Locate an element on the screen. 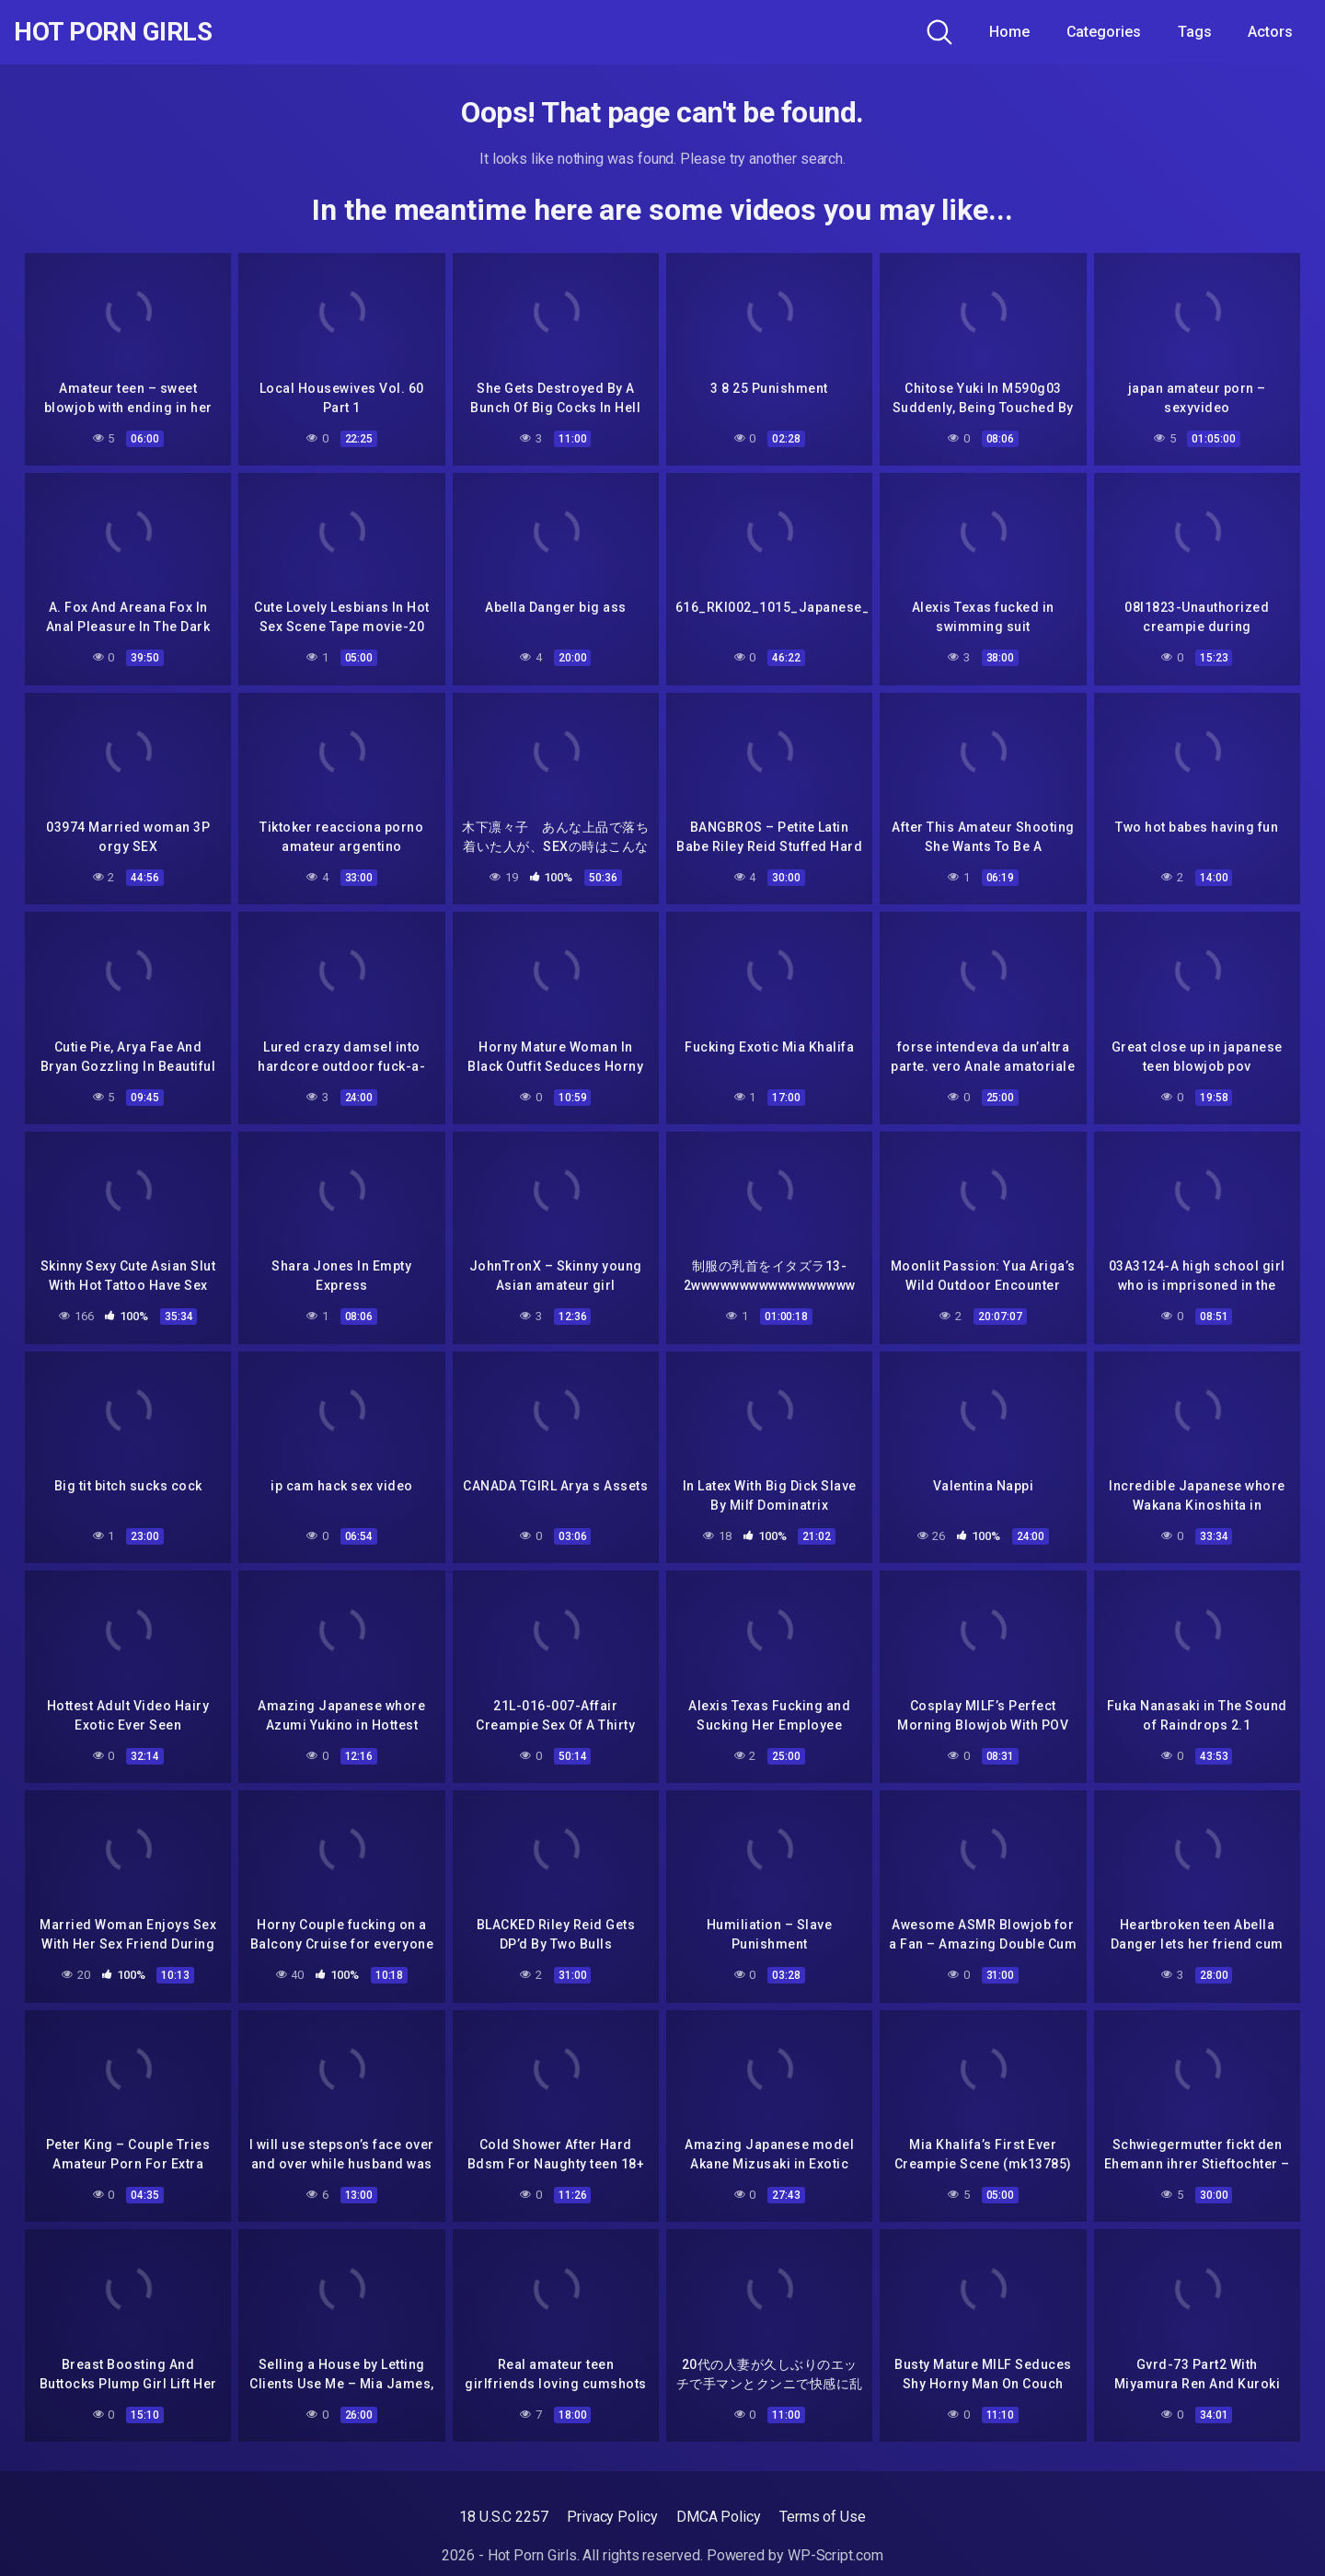 The height and width of the screenshot is (2576, 1325). Categories is located at coordinates (1103, 31).